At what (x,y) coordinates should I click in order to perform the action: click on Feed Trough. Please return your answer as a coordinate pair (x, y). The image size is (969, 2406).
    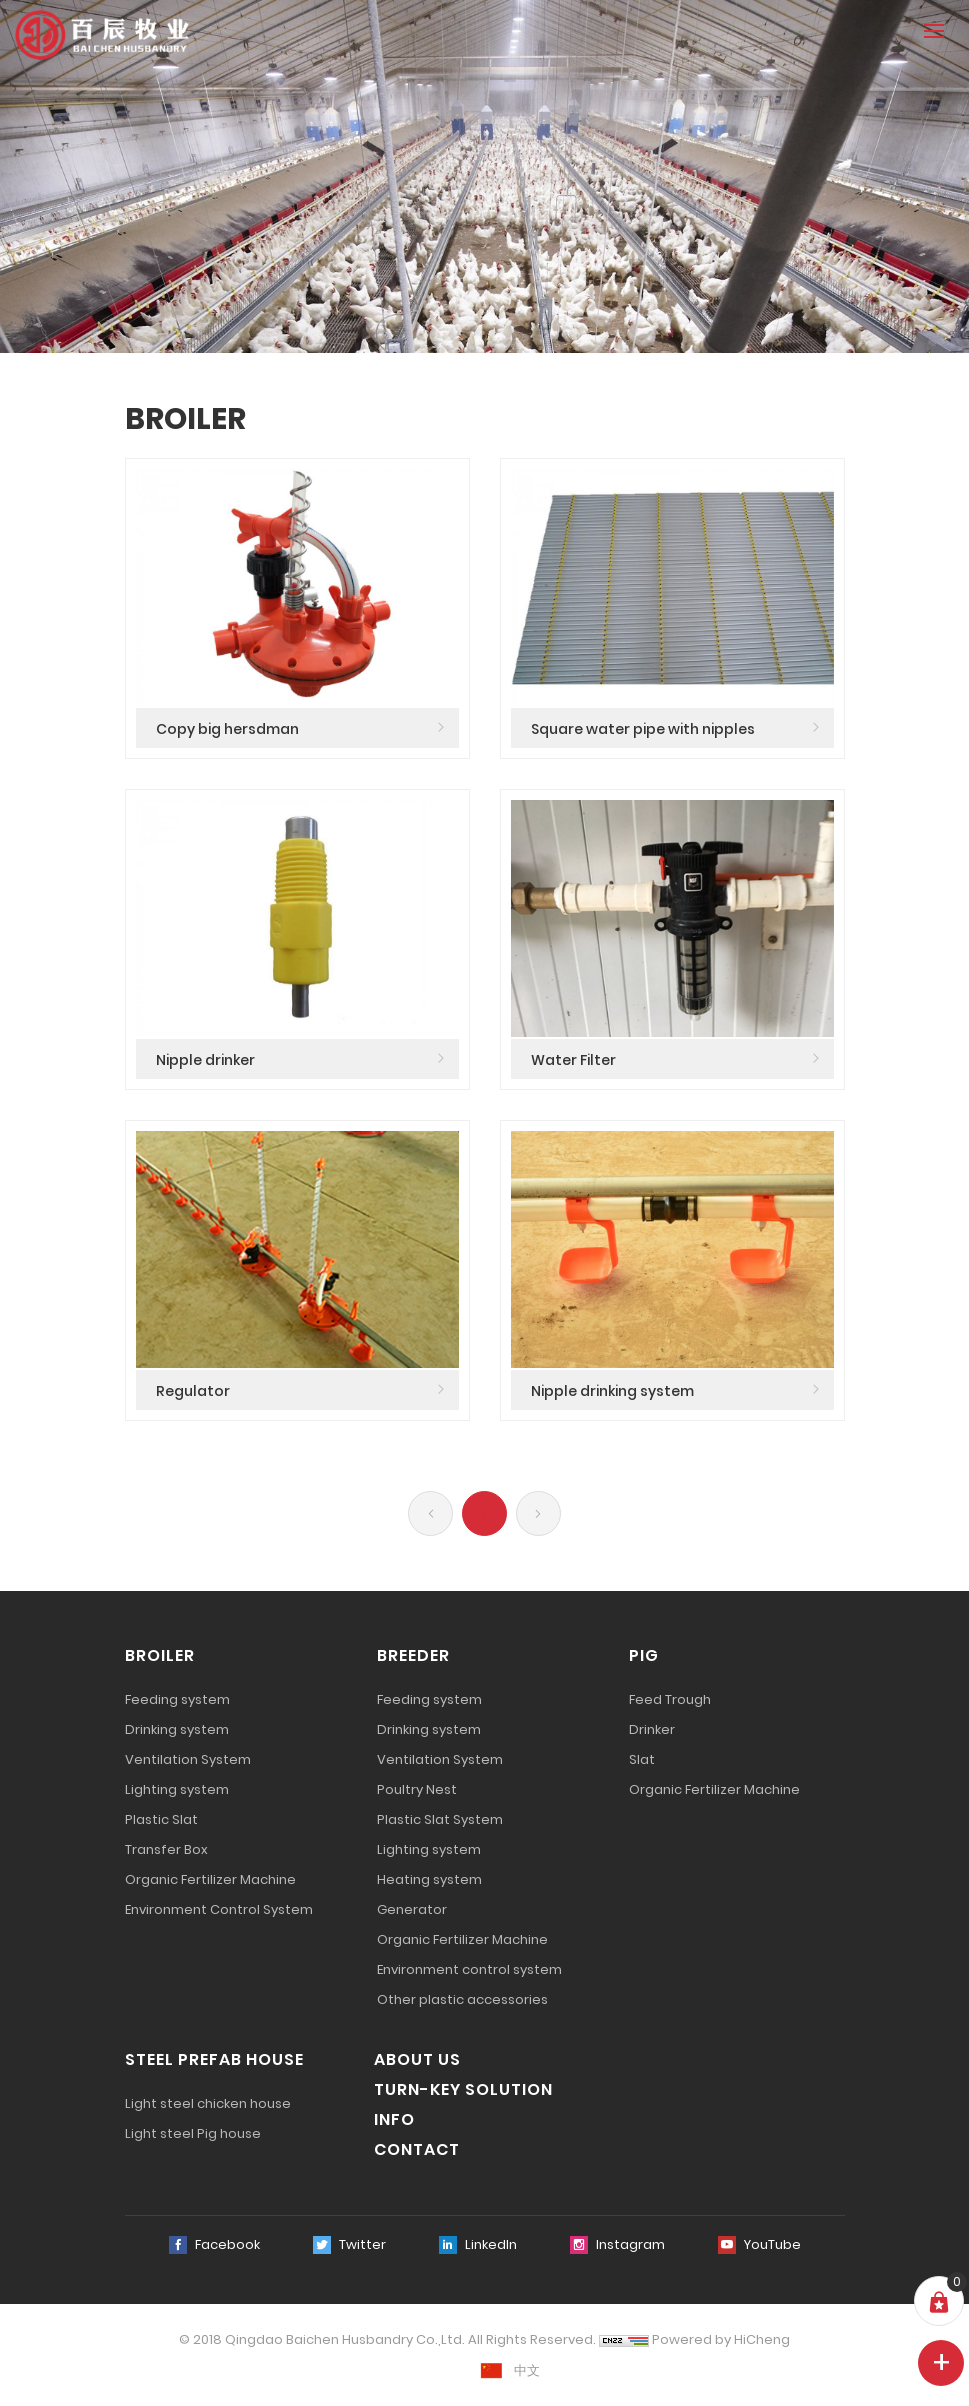
    Looking at the image, I should click on (670, 1699).